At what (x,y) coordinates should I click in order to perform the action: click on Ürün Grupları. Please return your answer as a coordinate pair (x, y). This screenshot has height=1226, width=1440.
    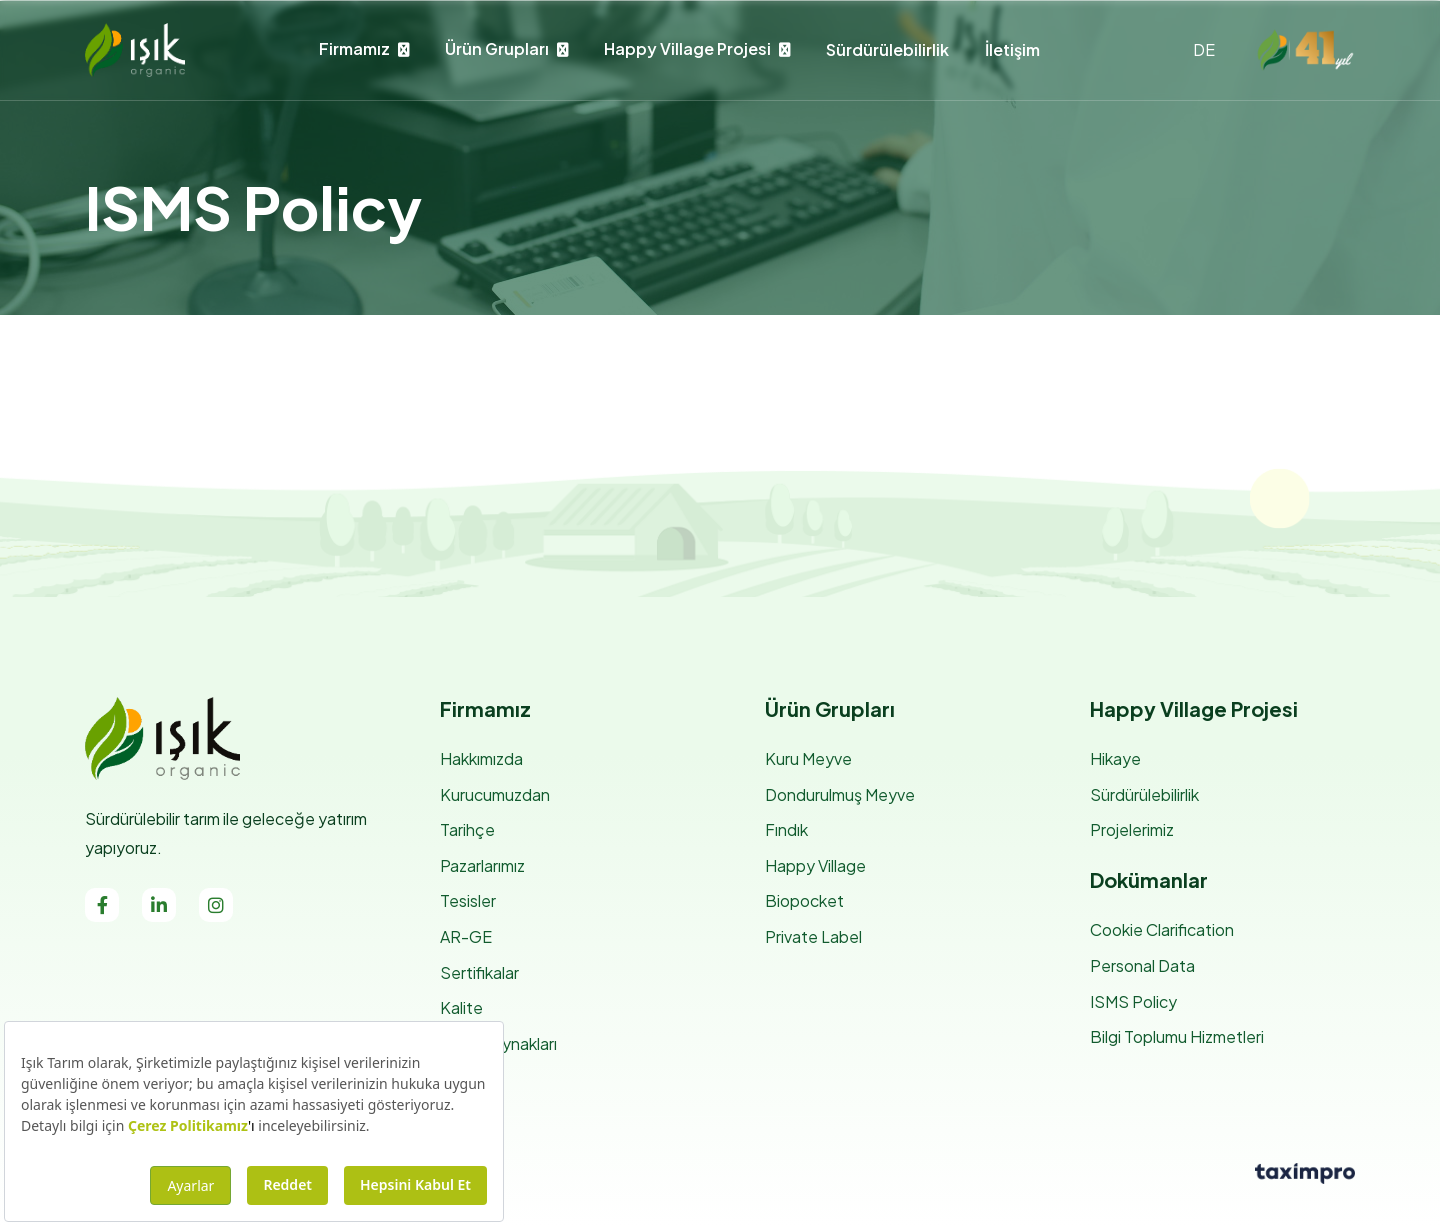
    Looking at the image, I should click on (497, 48).